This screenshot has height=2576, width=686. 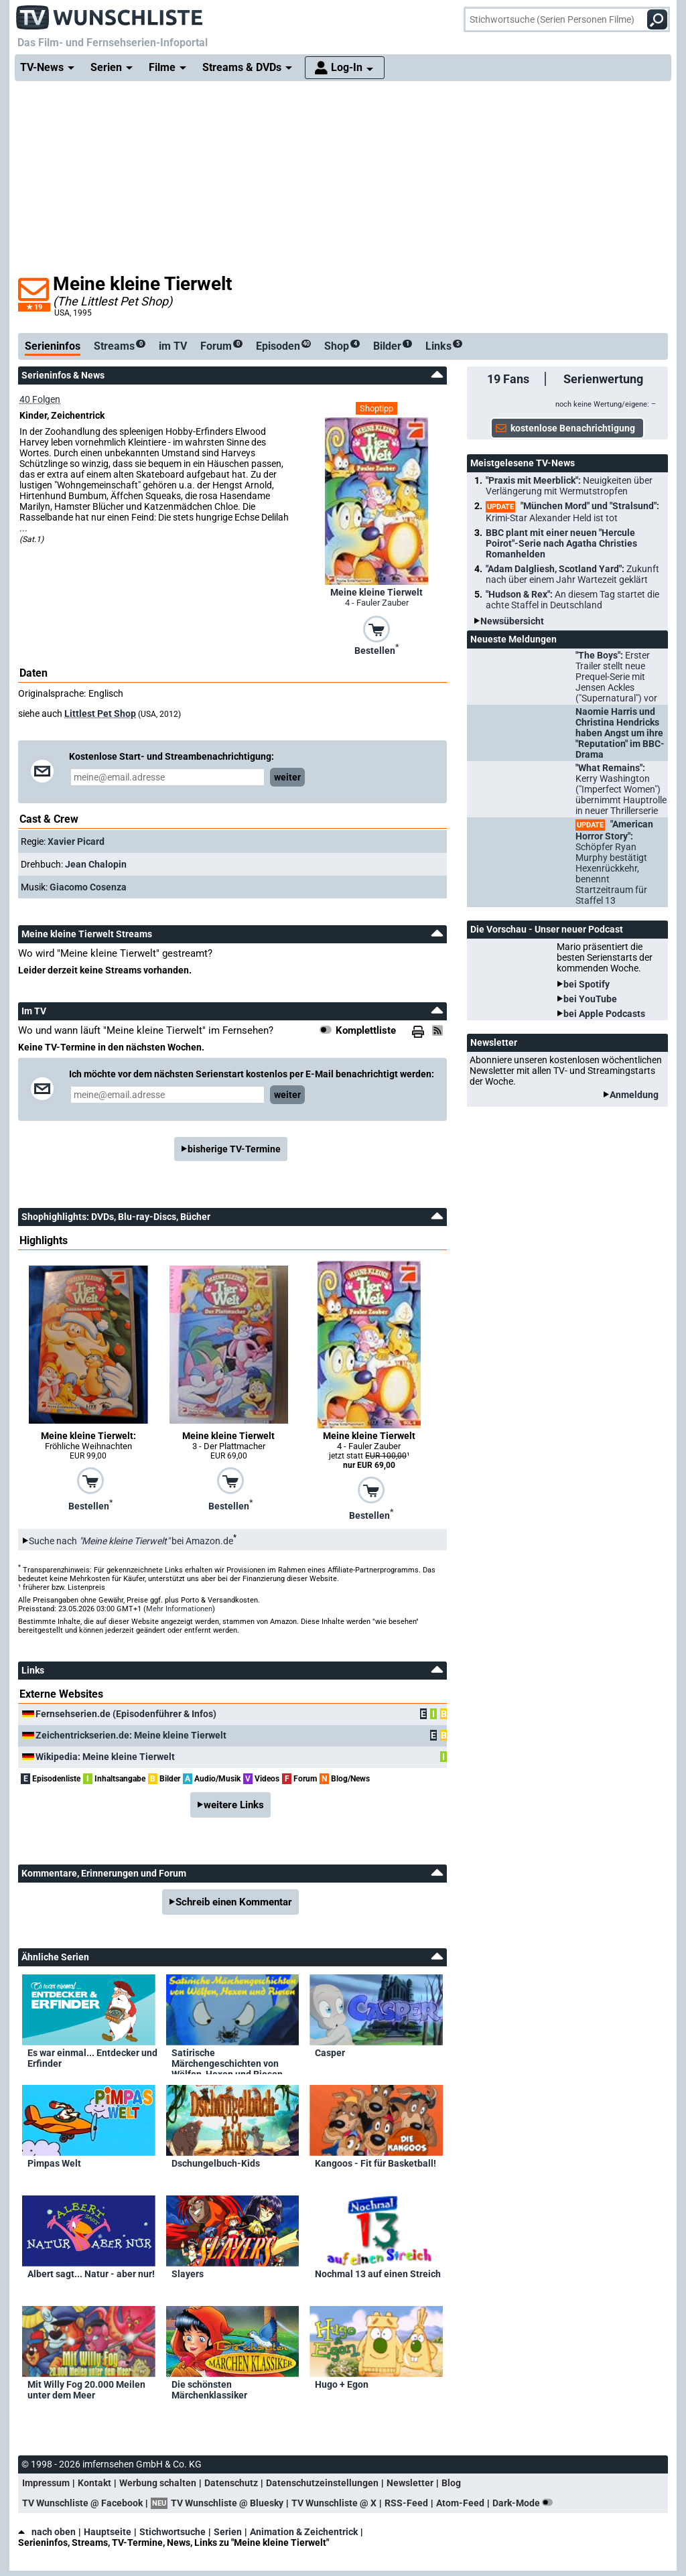 What do you see at coordinates (88, 887) in the screenshot?
I see `Giacomo Cosenza` at bounding box center [88, 887].